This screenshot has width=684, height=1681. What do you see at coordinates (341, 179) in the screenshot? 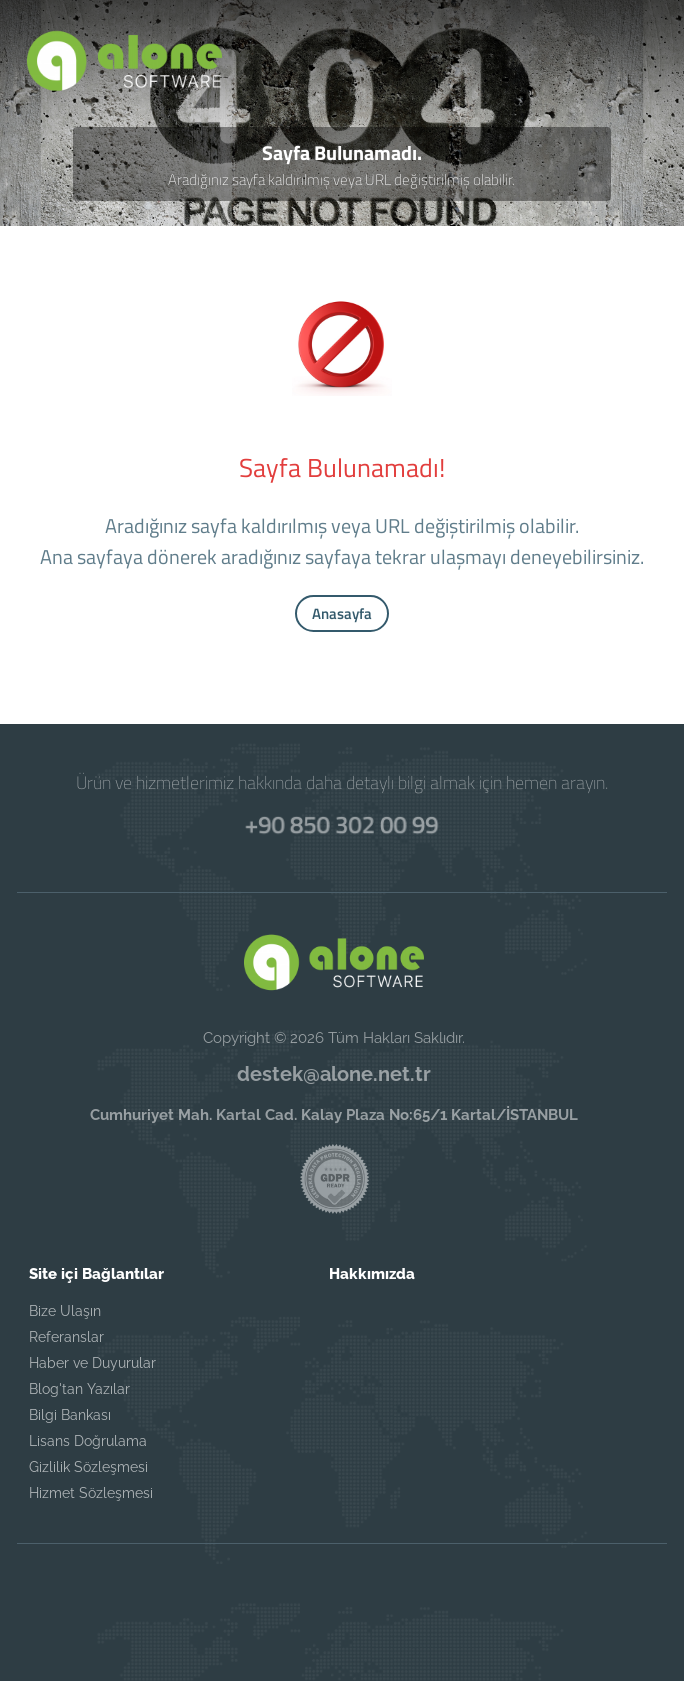
I see `Aradığınız sayfa kaldırılmış veya URL değiştirilmiş olabilir.` at bounding box center [341, 179].